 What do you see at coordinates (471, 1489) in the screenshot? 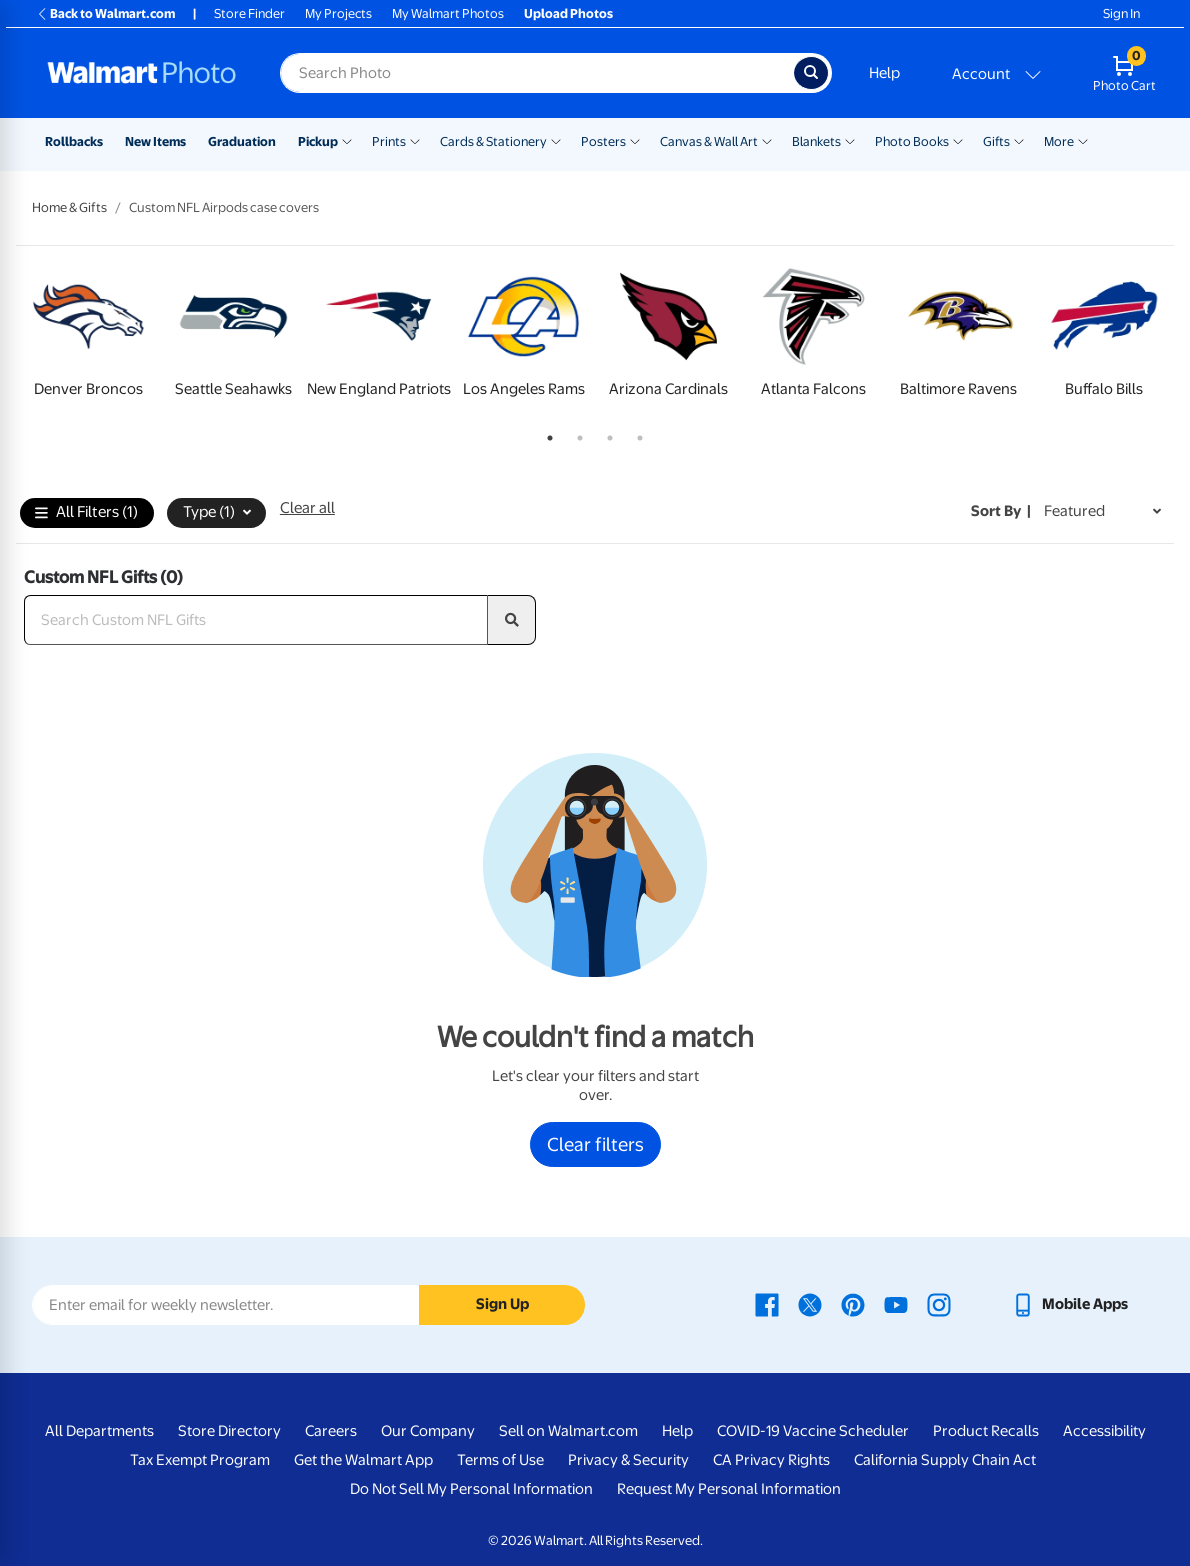
I see `Do Not Sell My Personal Information [Do Not Sell My Personal Information - opens in a new window]` at bounding box center [471, 1489].